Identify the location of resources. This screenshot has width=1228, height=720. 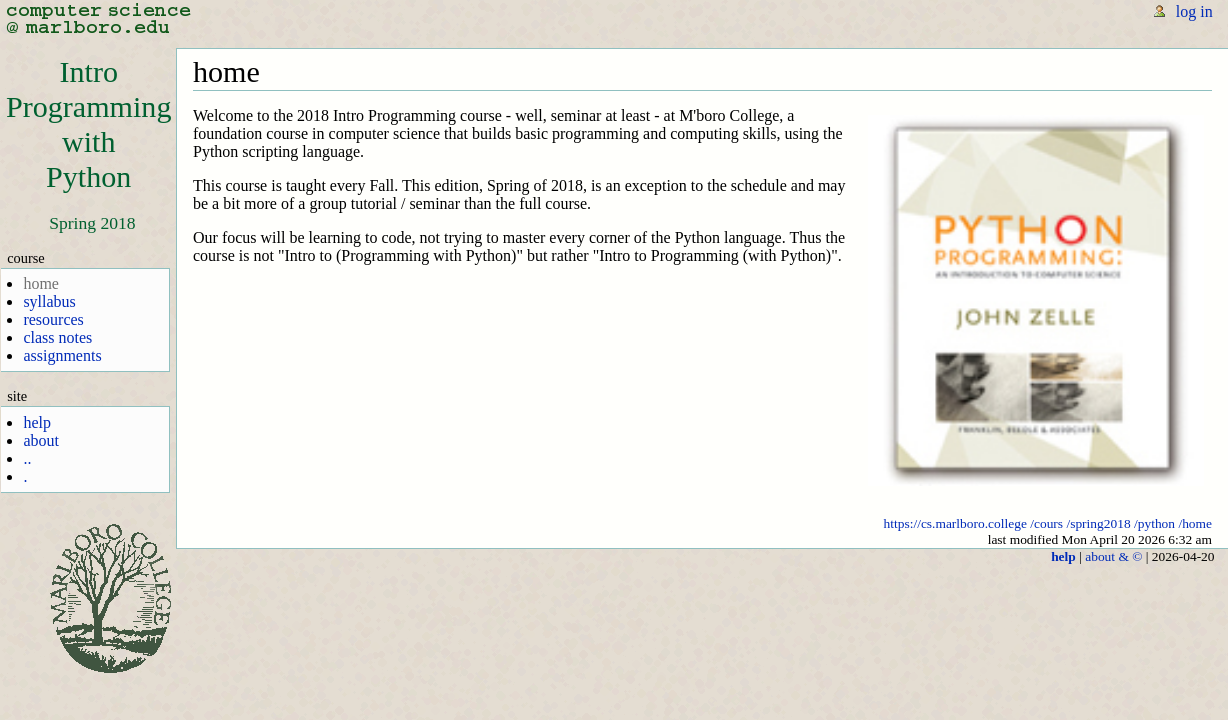
(53, 319).